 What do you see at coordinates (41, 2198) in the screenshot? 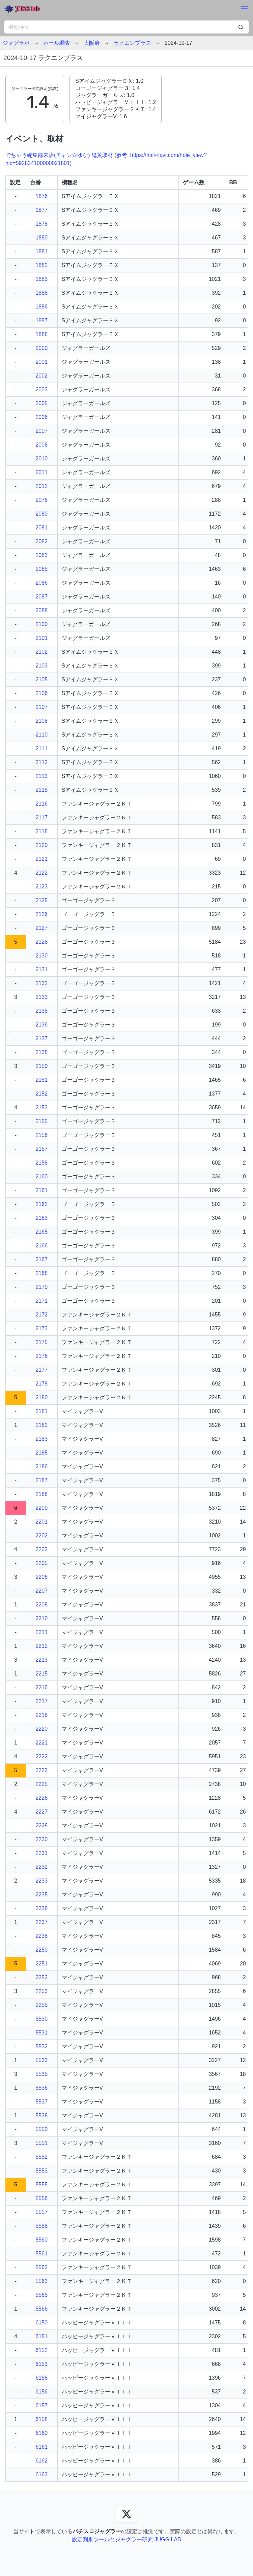
I see `5556` at bounding box center [41, 2198].